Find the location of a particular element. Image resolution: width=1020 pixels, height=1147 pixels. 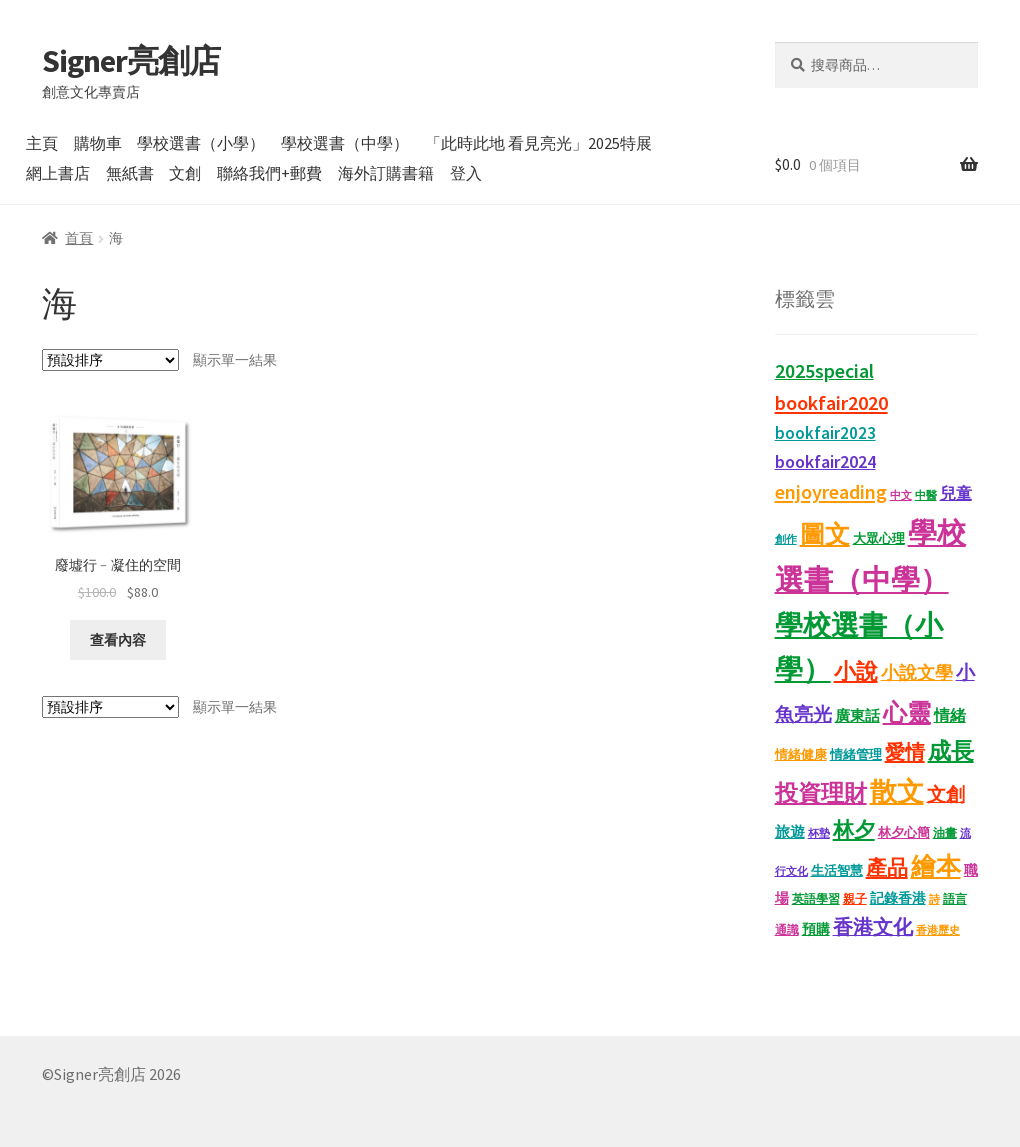

情緒管理 [情緒管理 (13 項商品)] is located at coordinates (856, 754).